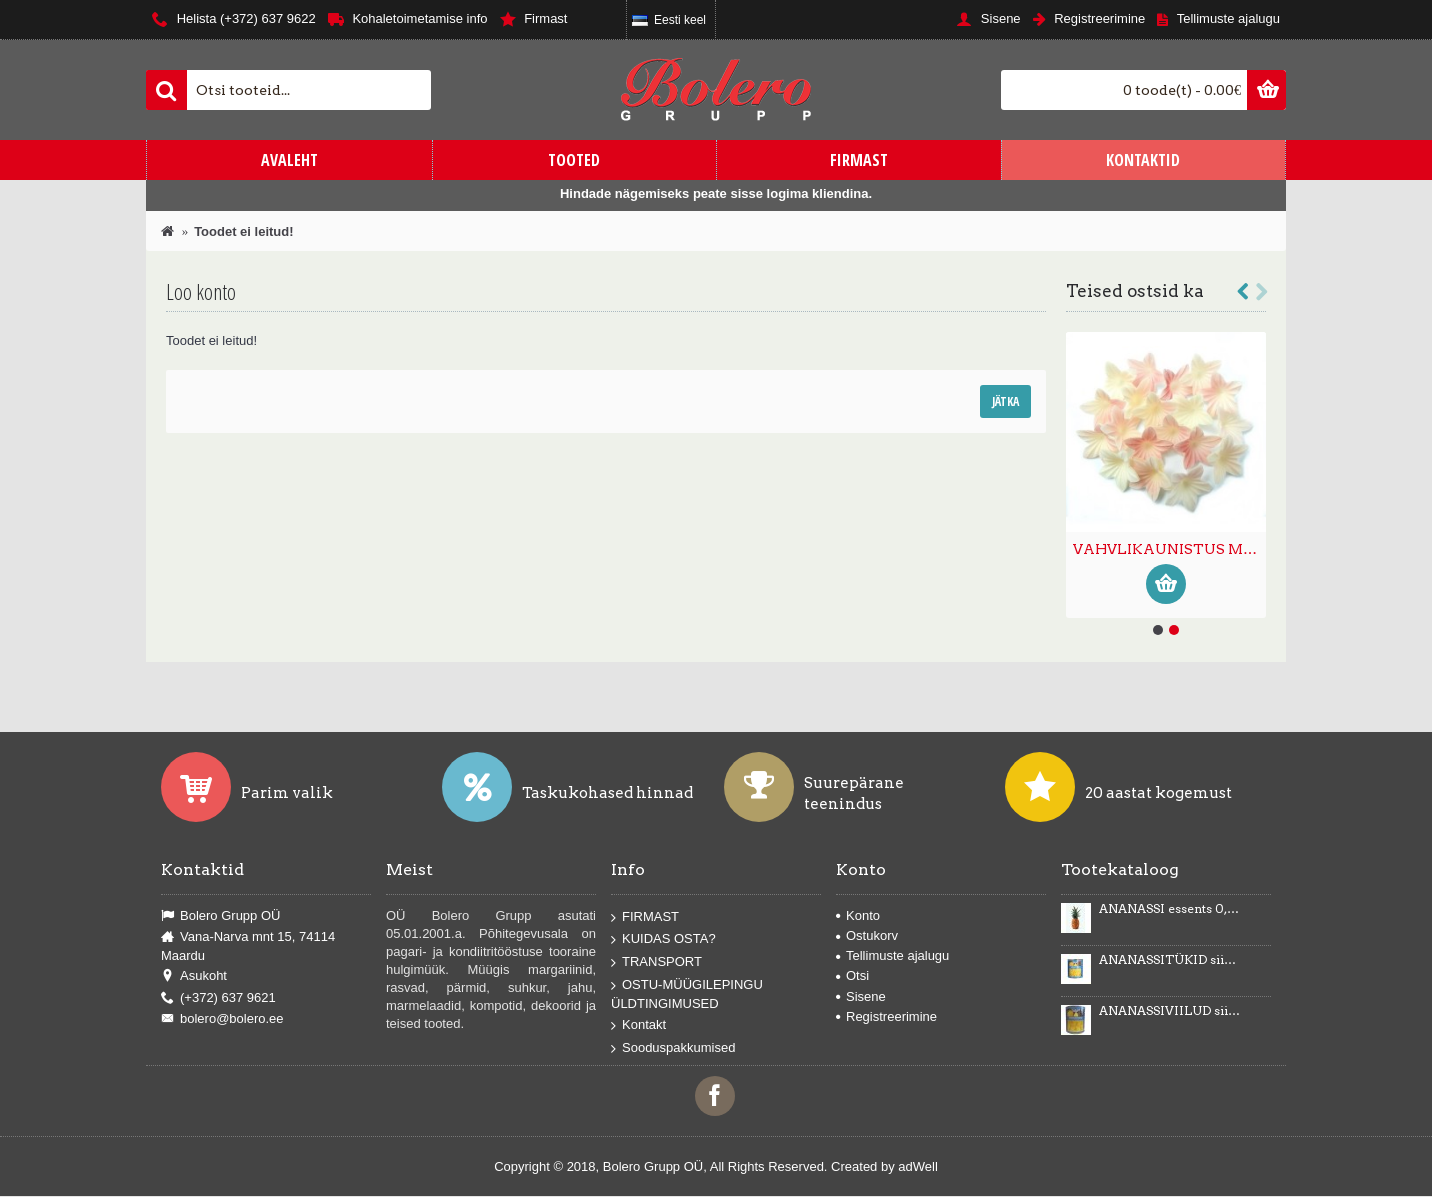  I want to click on VAHVLIKAUNISTUS MINILILL ombre 400tk, so click(1169, 549).